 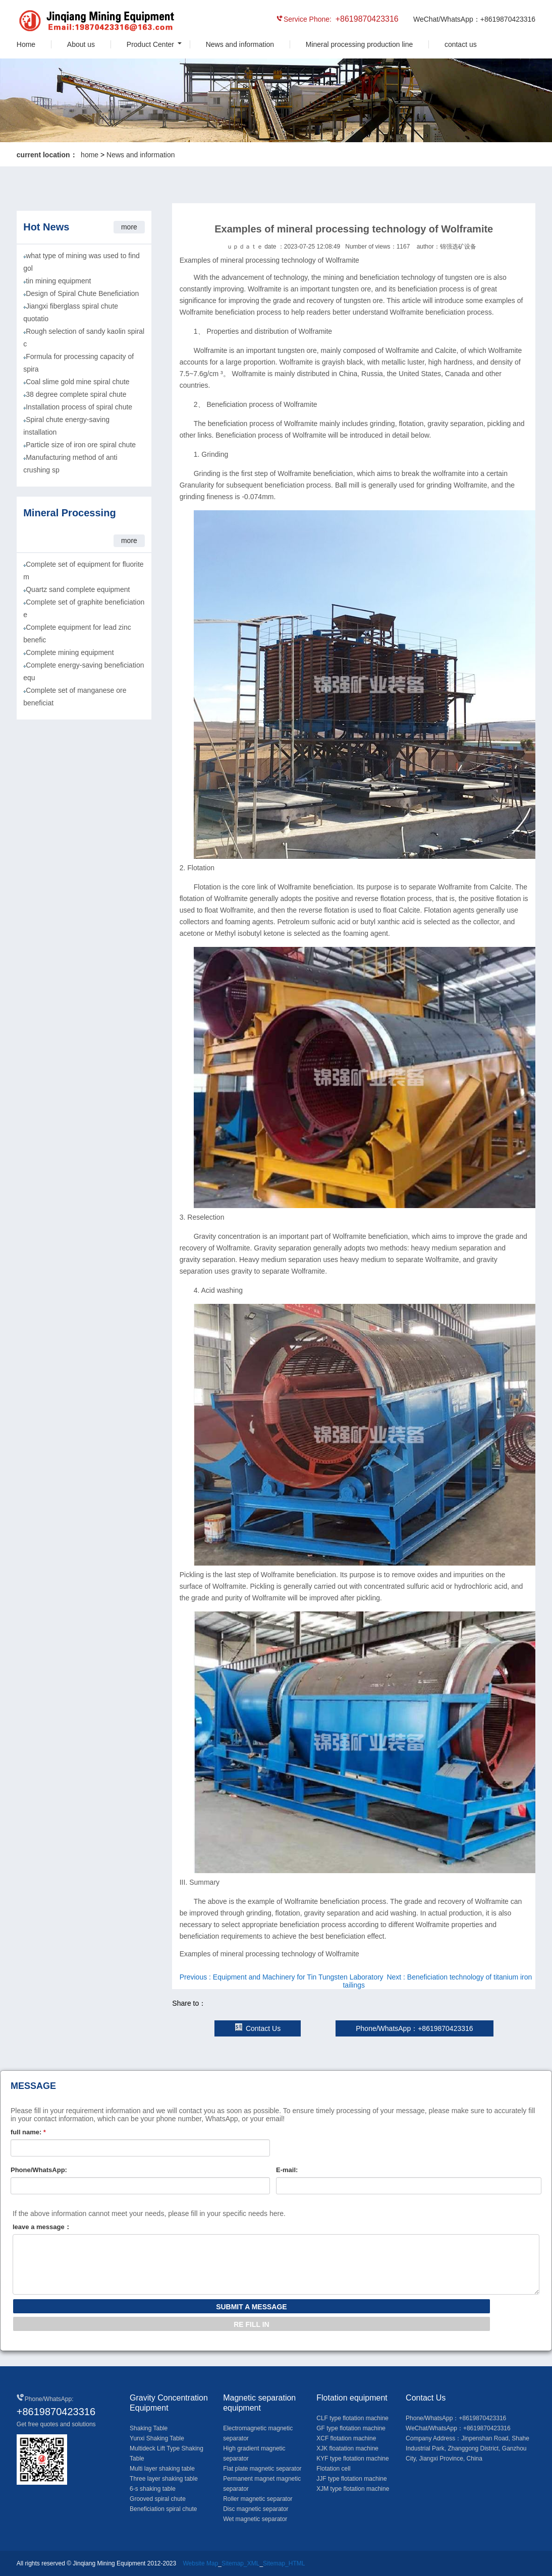 What do you see at coordinates (347, 2448) in the screenshot?
I see `XJK floatation machine` at bounding box center [347, 2448].